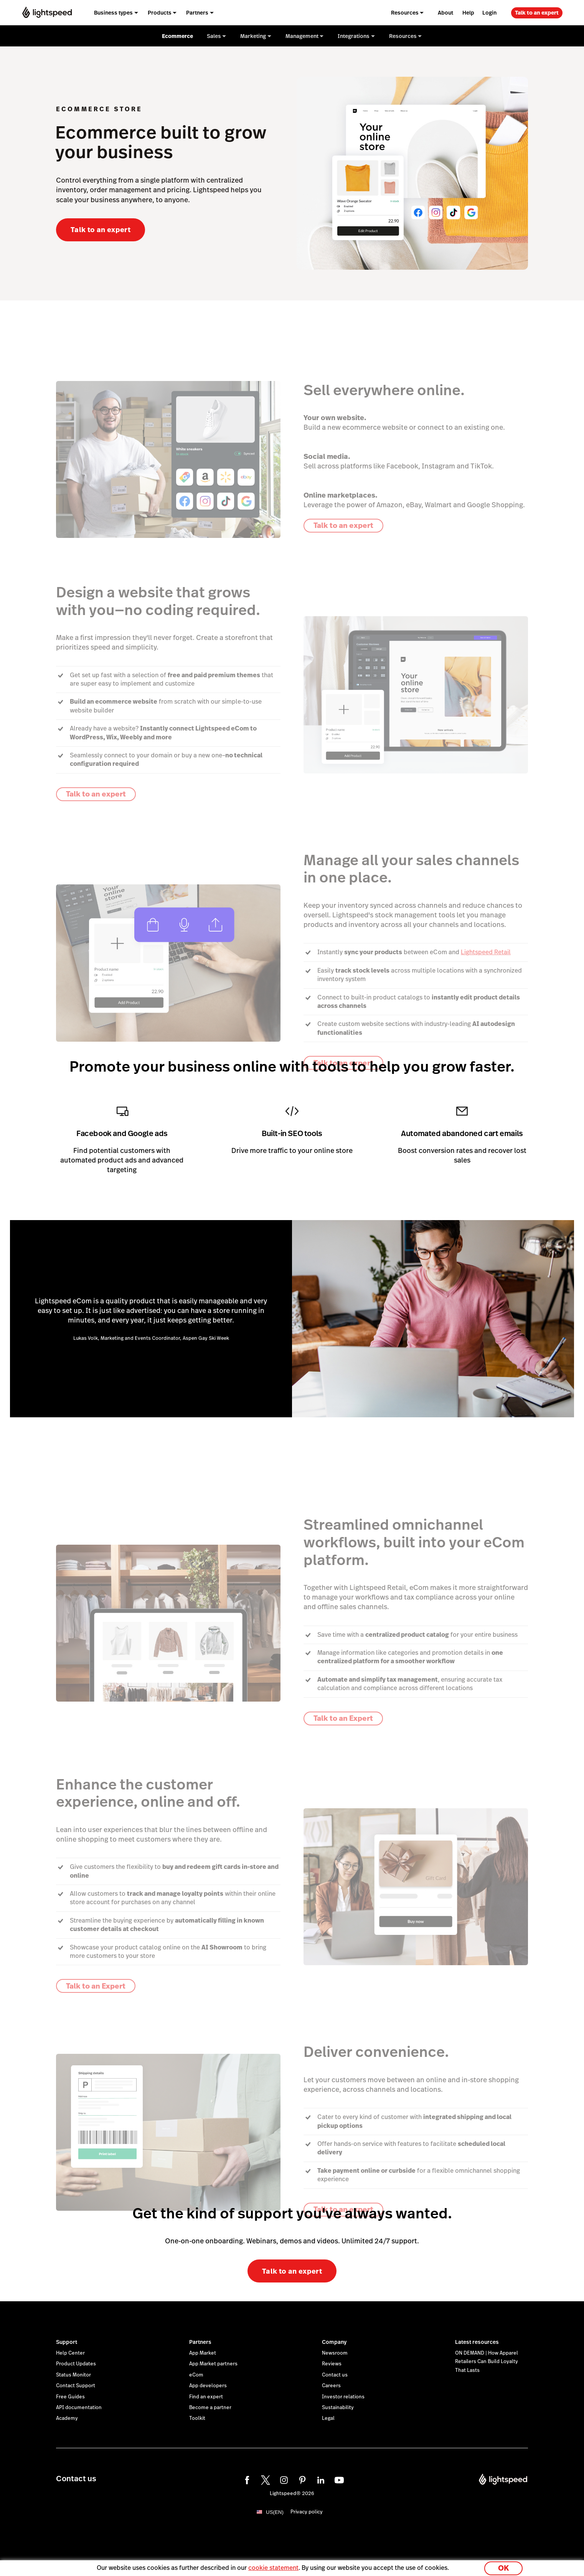  What do you see at coordinates (301, 2479) in the screenshot?
I see `[pinterest]` at bounding box center [301, 2479].